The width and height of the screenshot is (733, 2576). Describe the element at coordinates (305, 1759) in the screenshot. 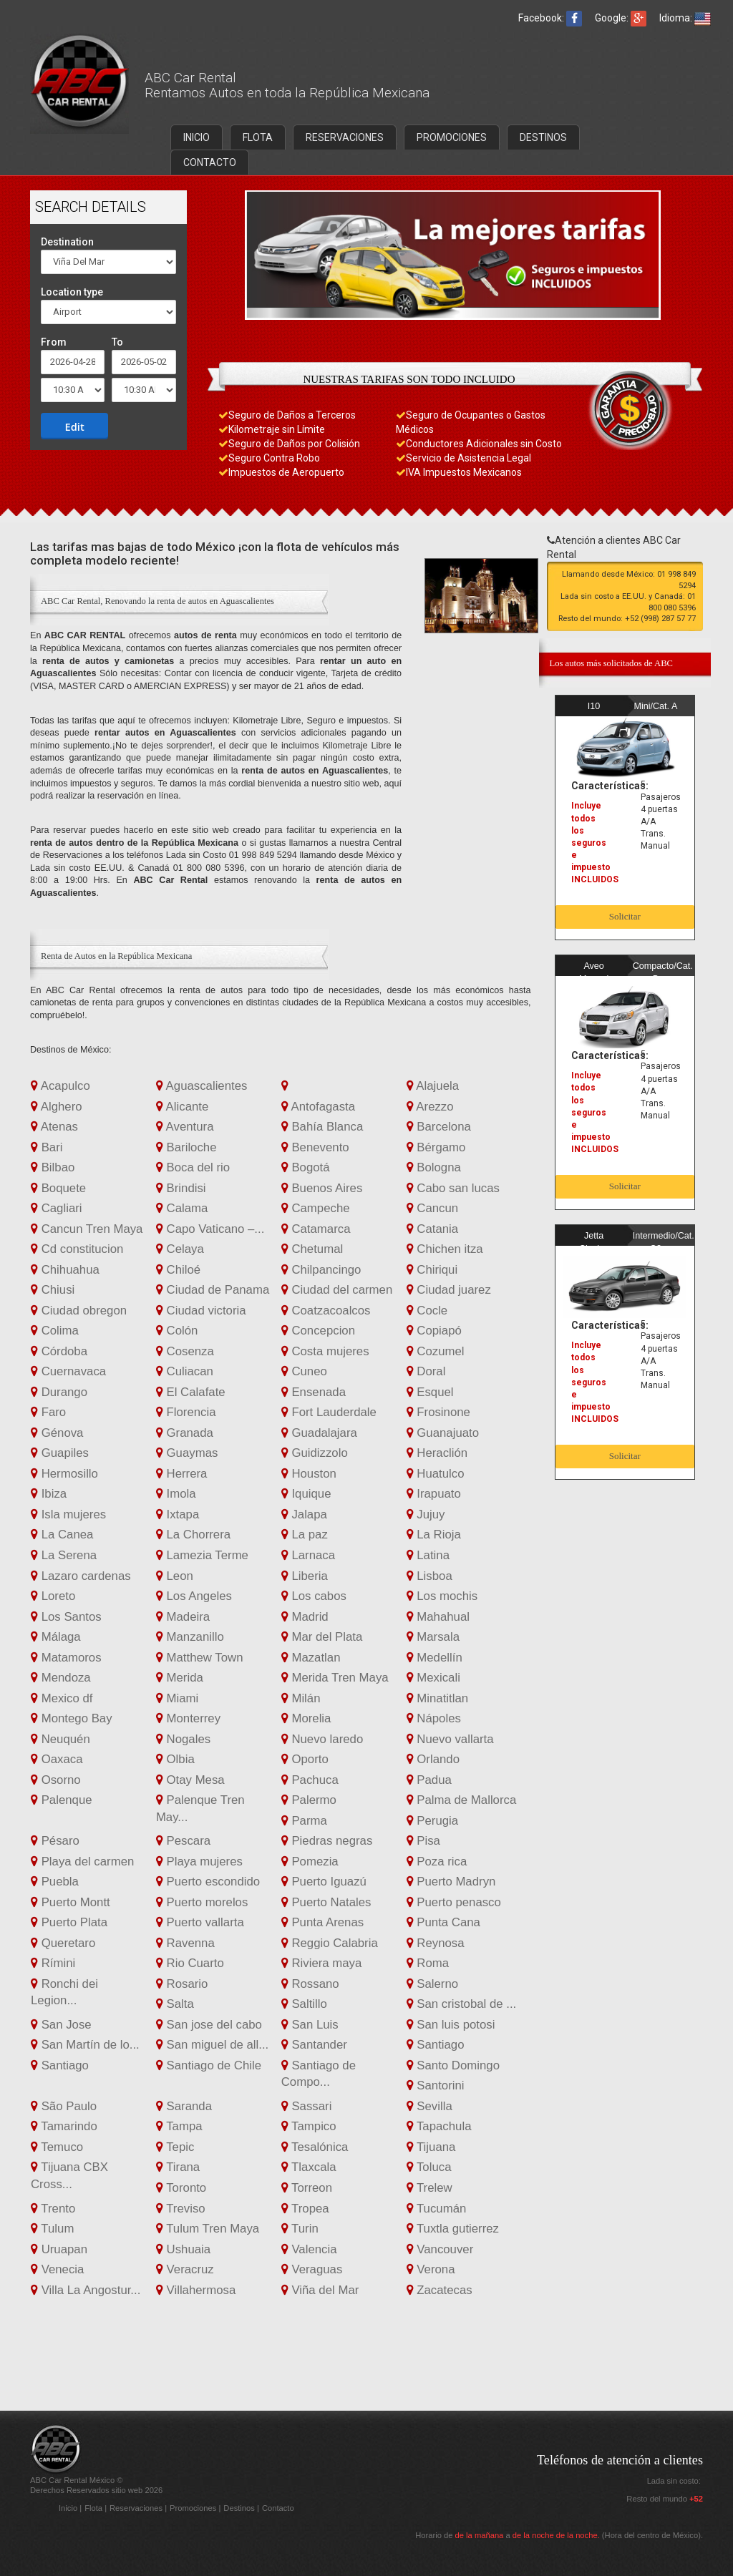

I see `Oporto` at that location.